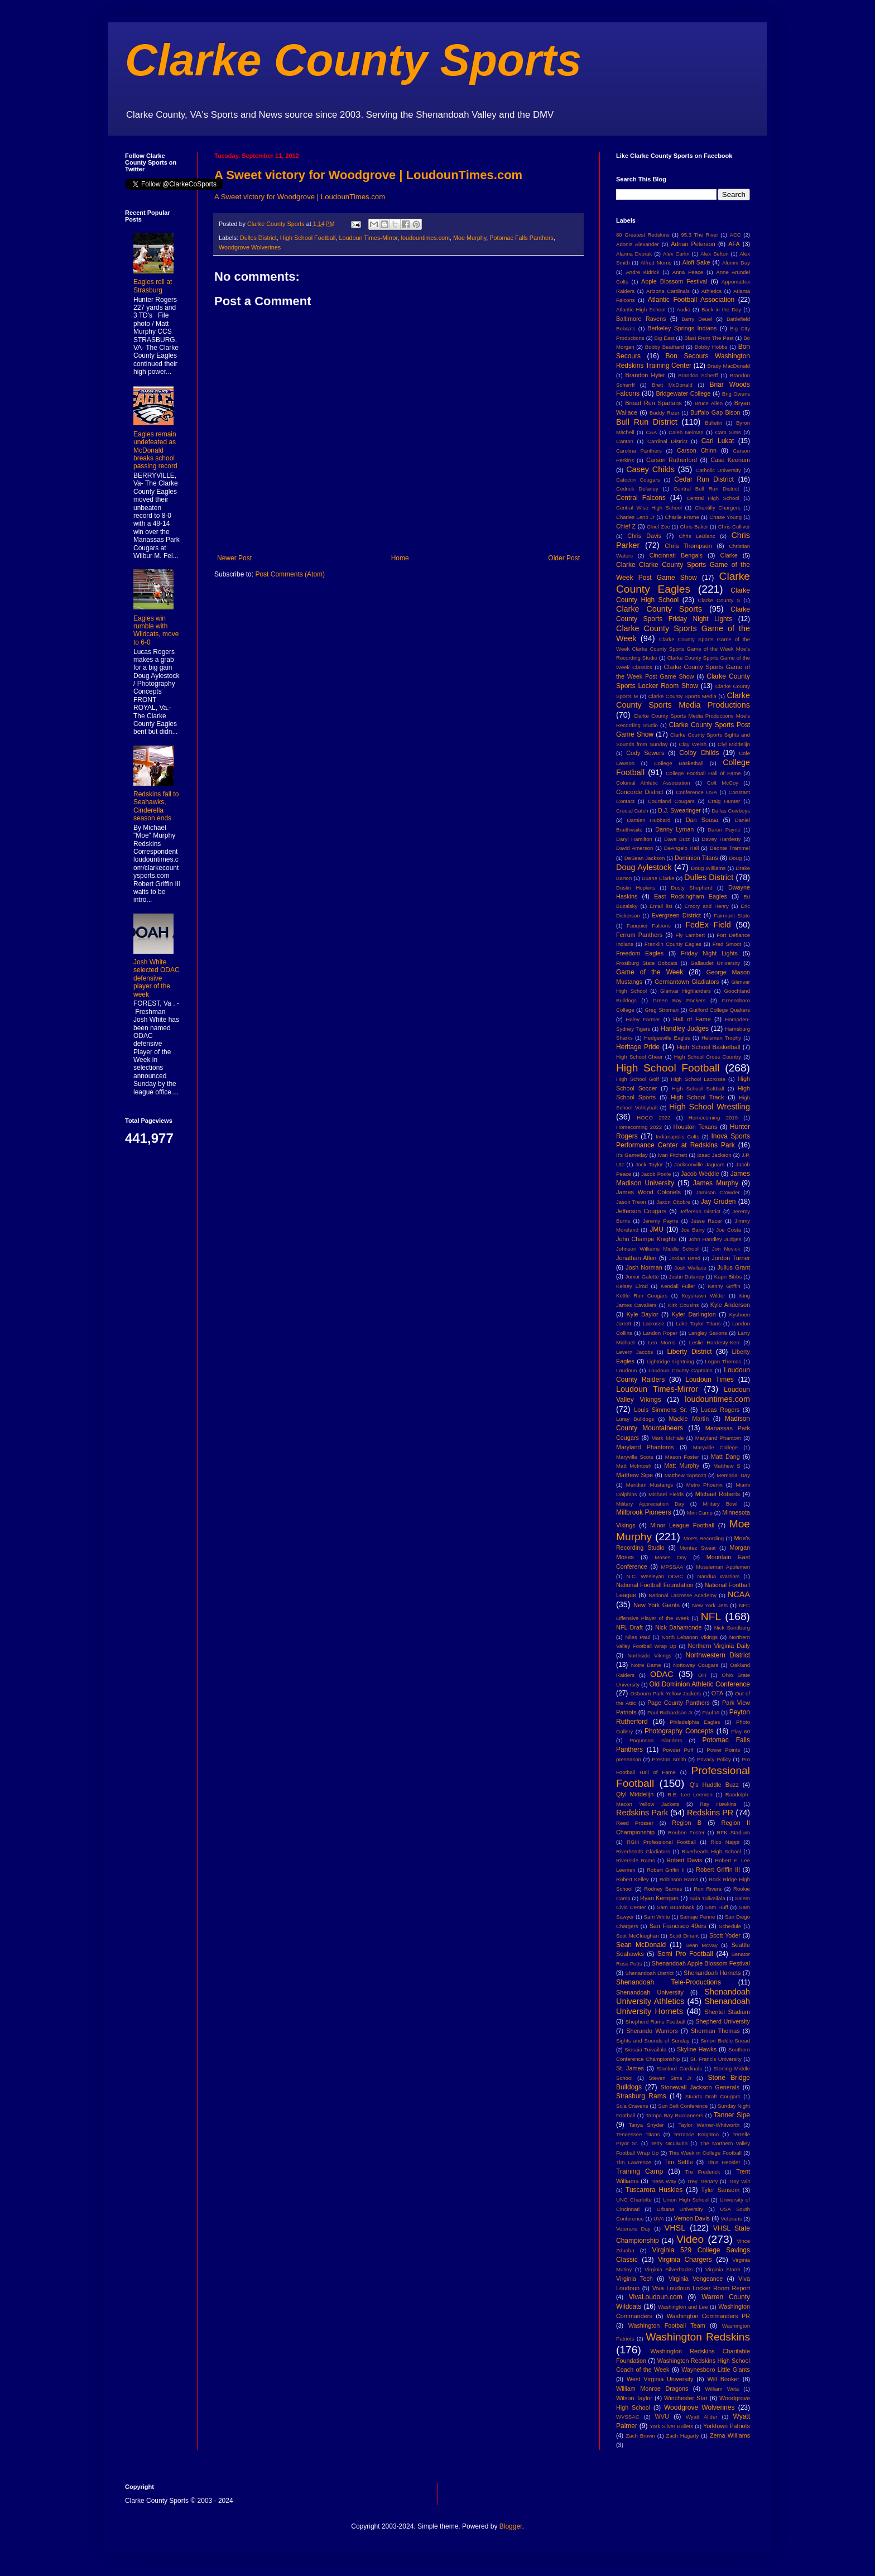 The width and height of the screenshot is (875, 2576). Describe the element at coordinates (634, 2200) in the screenshot. I see `UNC Charlotte` at that location.